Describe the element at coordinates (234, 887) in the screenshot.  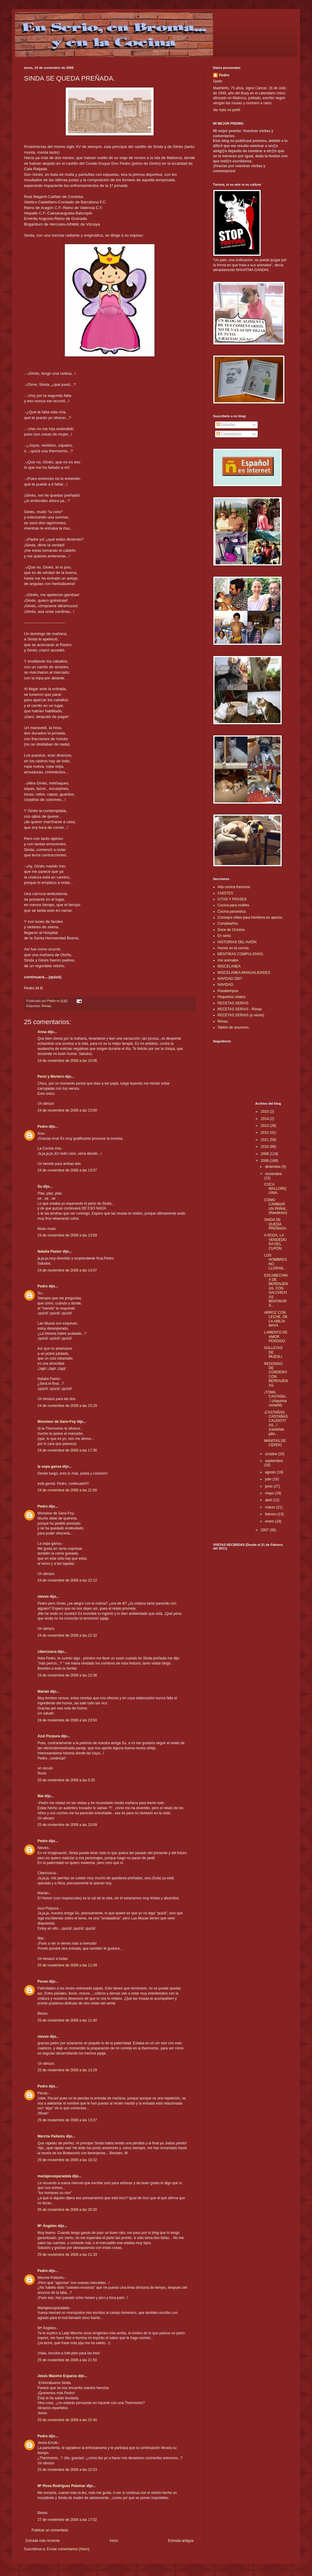
I see `Alta cocina francesa` at that location.